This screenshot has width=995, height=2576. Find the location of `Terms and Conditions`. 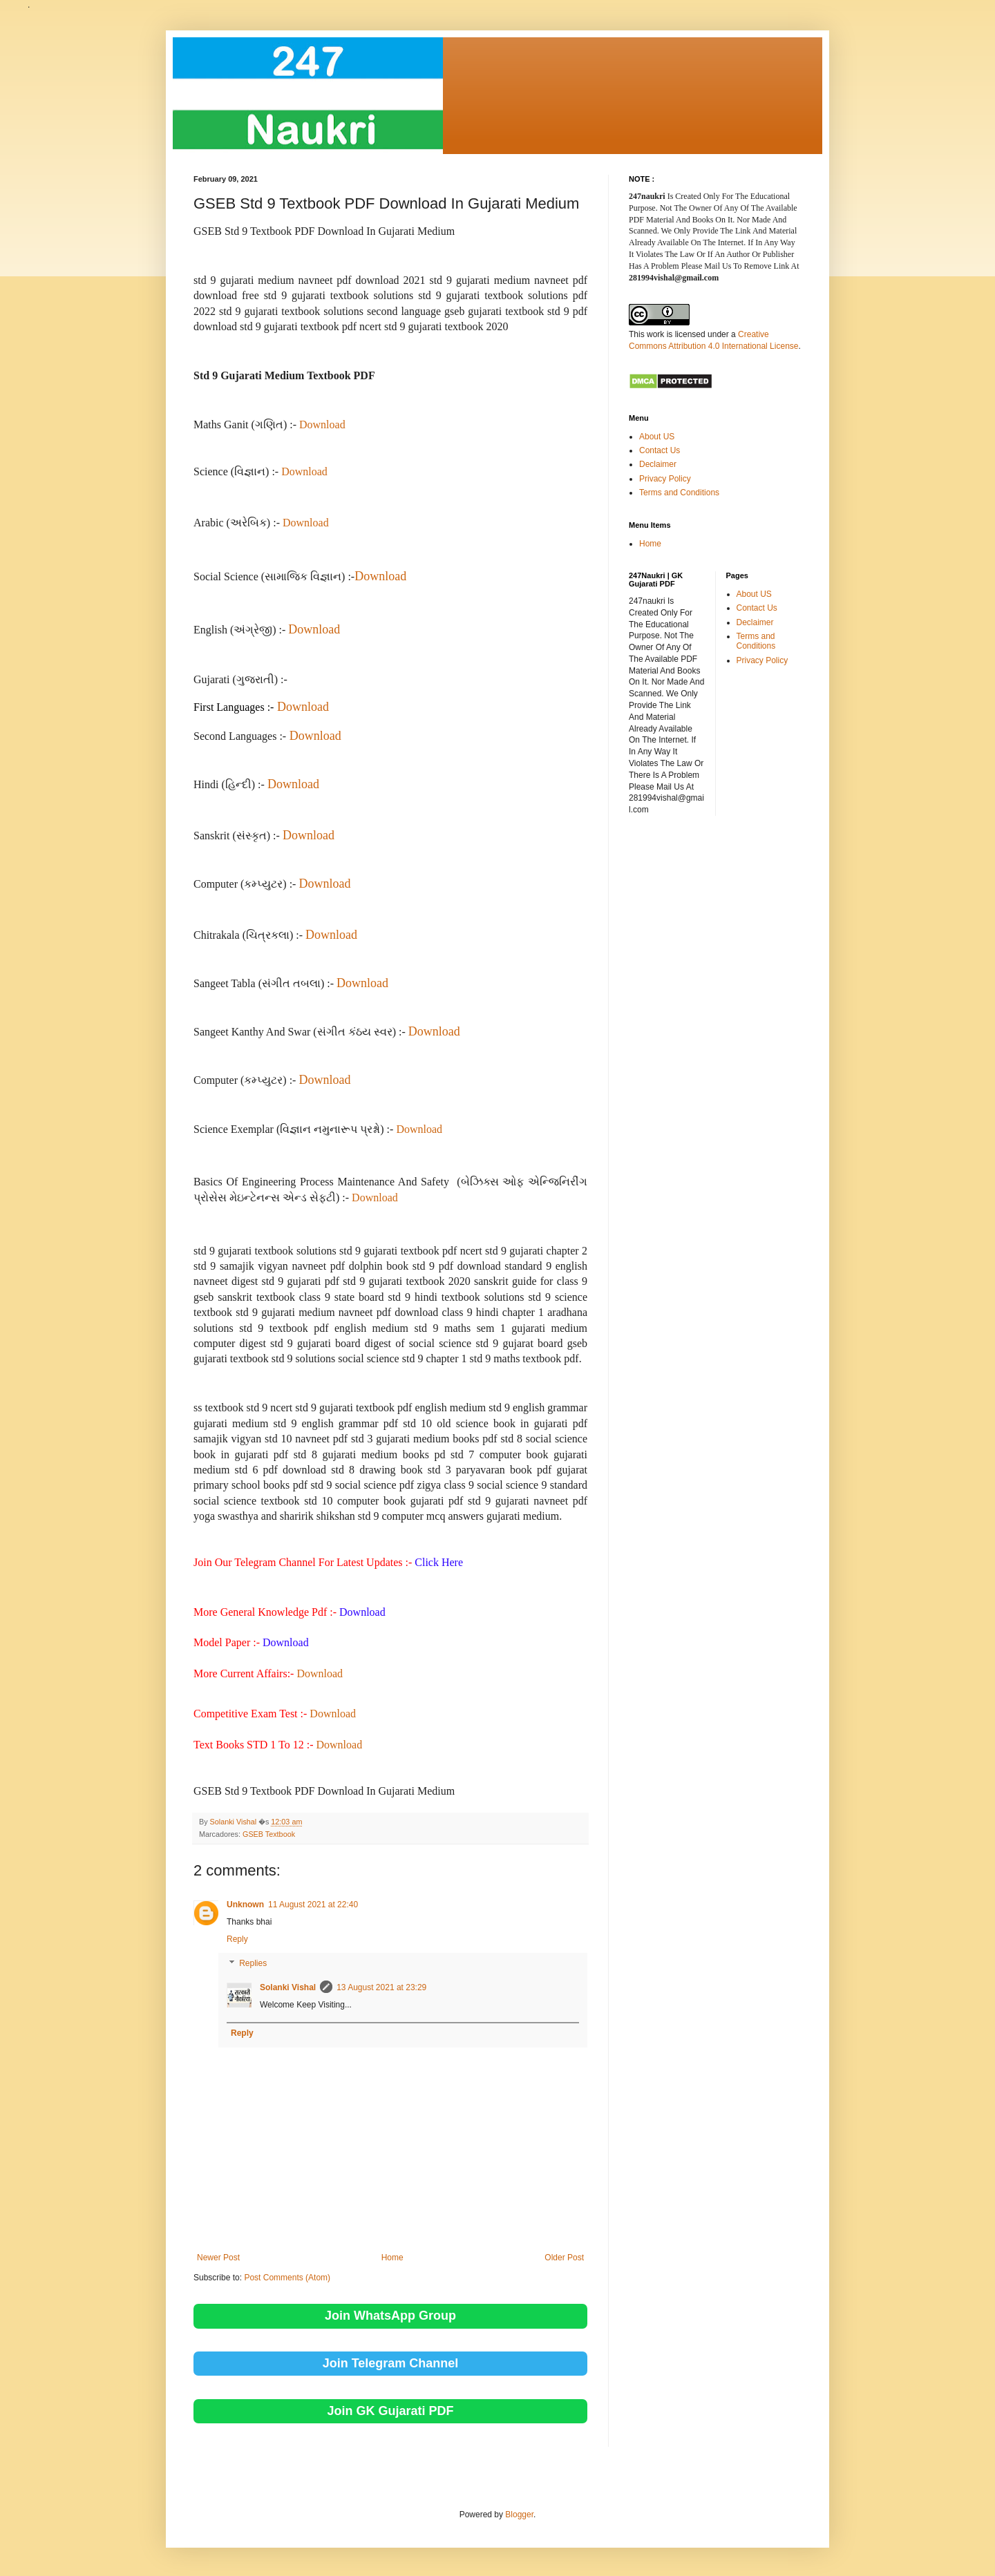

Terms and Conditions is located at coordinates (679, 492).